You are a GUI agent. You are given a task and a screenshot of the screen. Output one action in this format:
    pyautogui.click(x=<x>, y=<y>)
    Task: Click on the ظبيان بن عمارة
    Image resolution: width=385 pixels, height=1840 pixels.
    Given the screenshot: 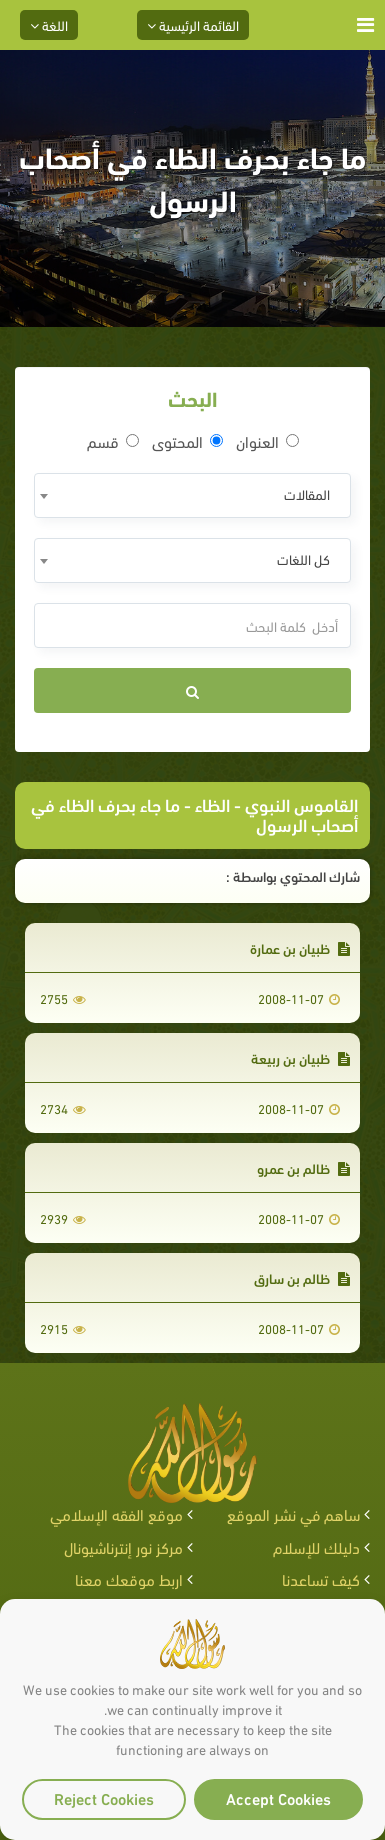 What is the action you would take?
    pyautogui.click(x=300, y=947)
    